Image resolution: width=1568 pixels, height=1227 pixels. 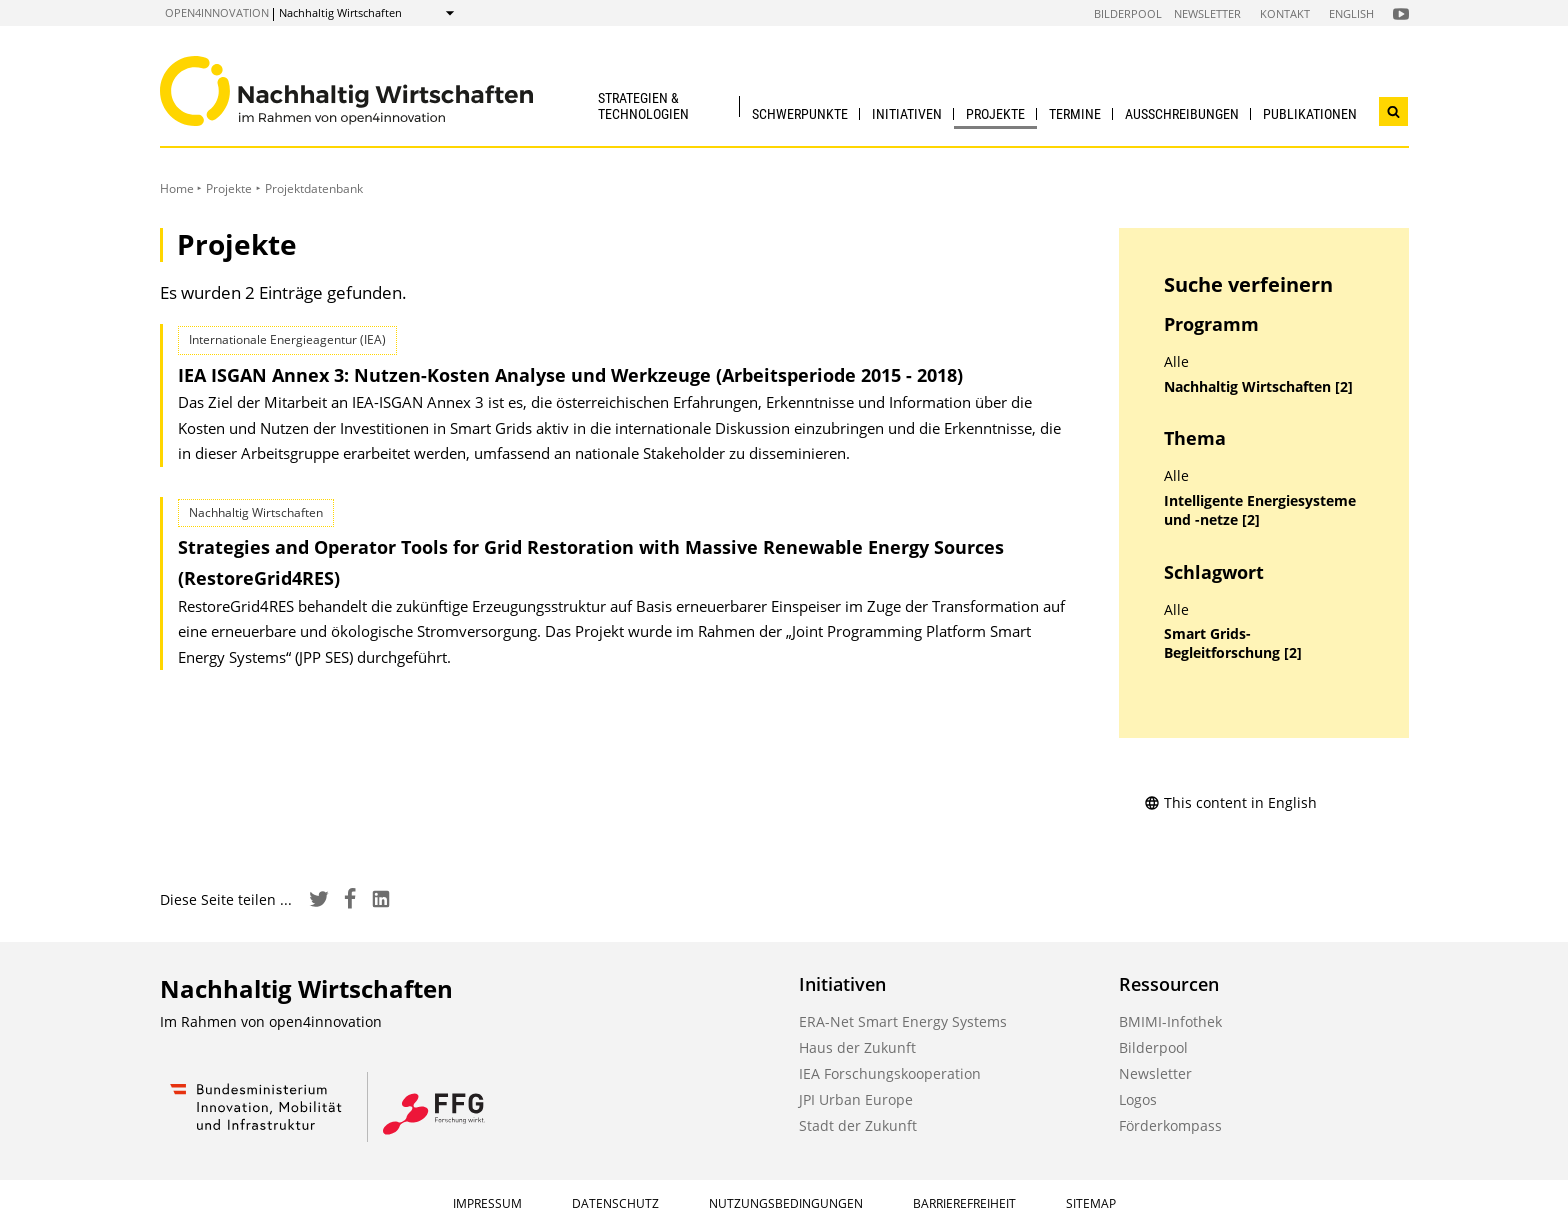 What do you see at coordinates (890, 1073) in the screenshot?
I see `IEA Forschungskooperation` at bounding box center [890, 1073].